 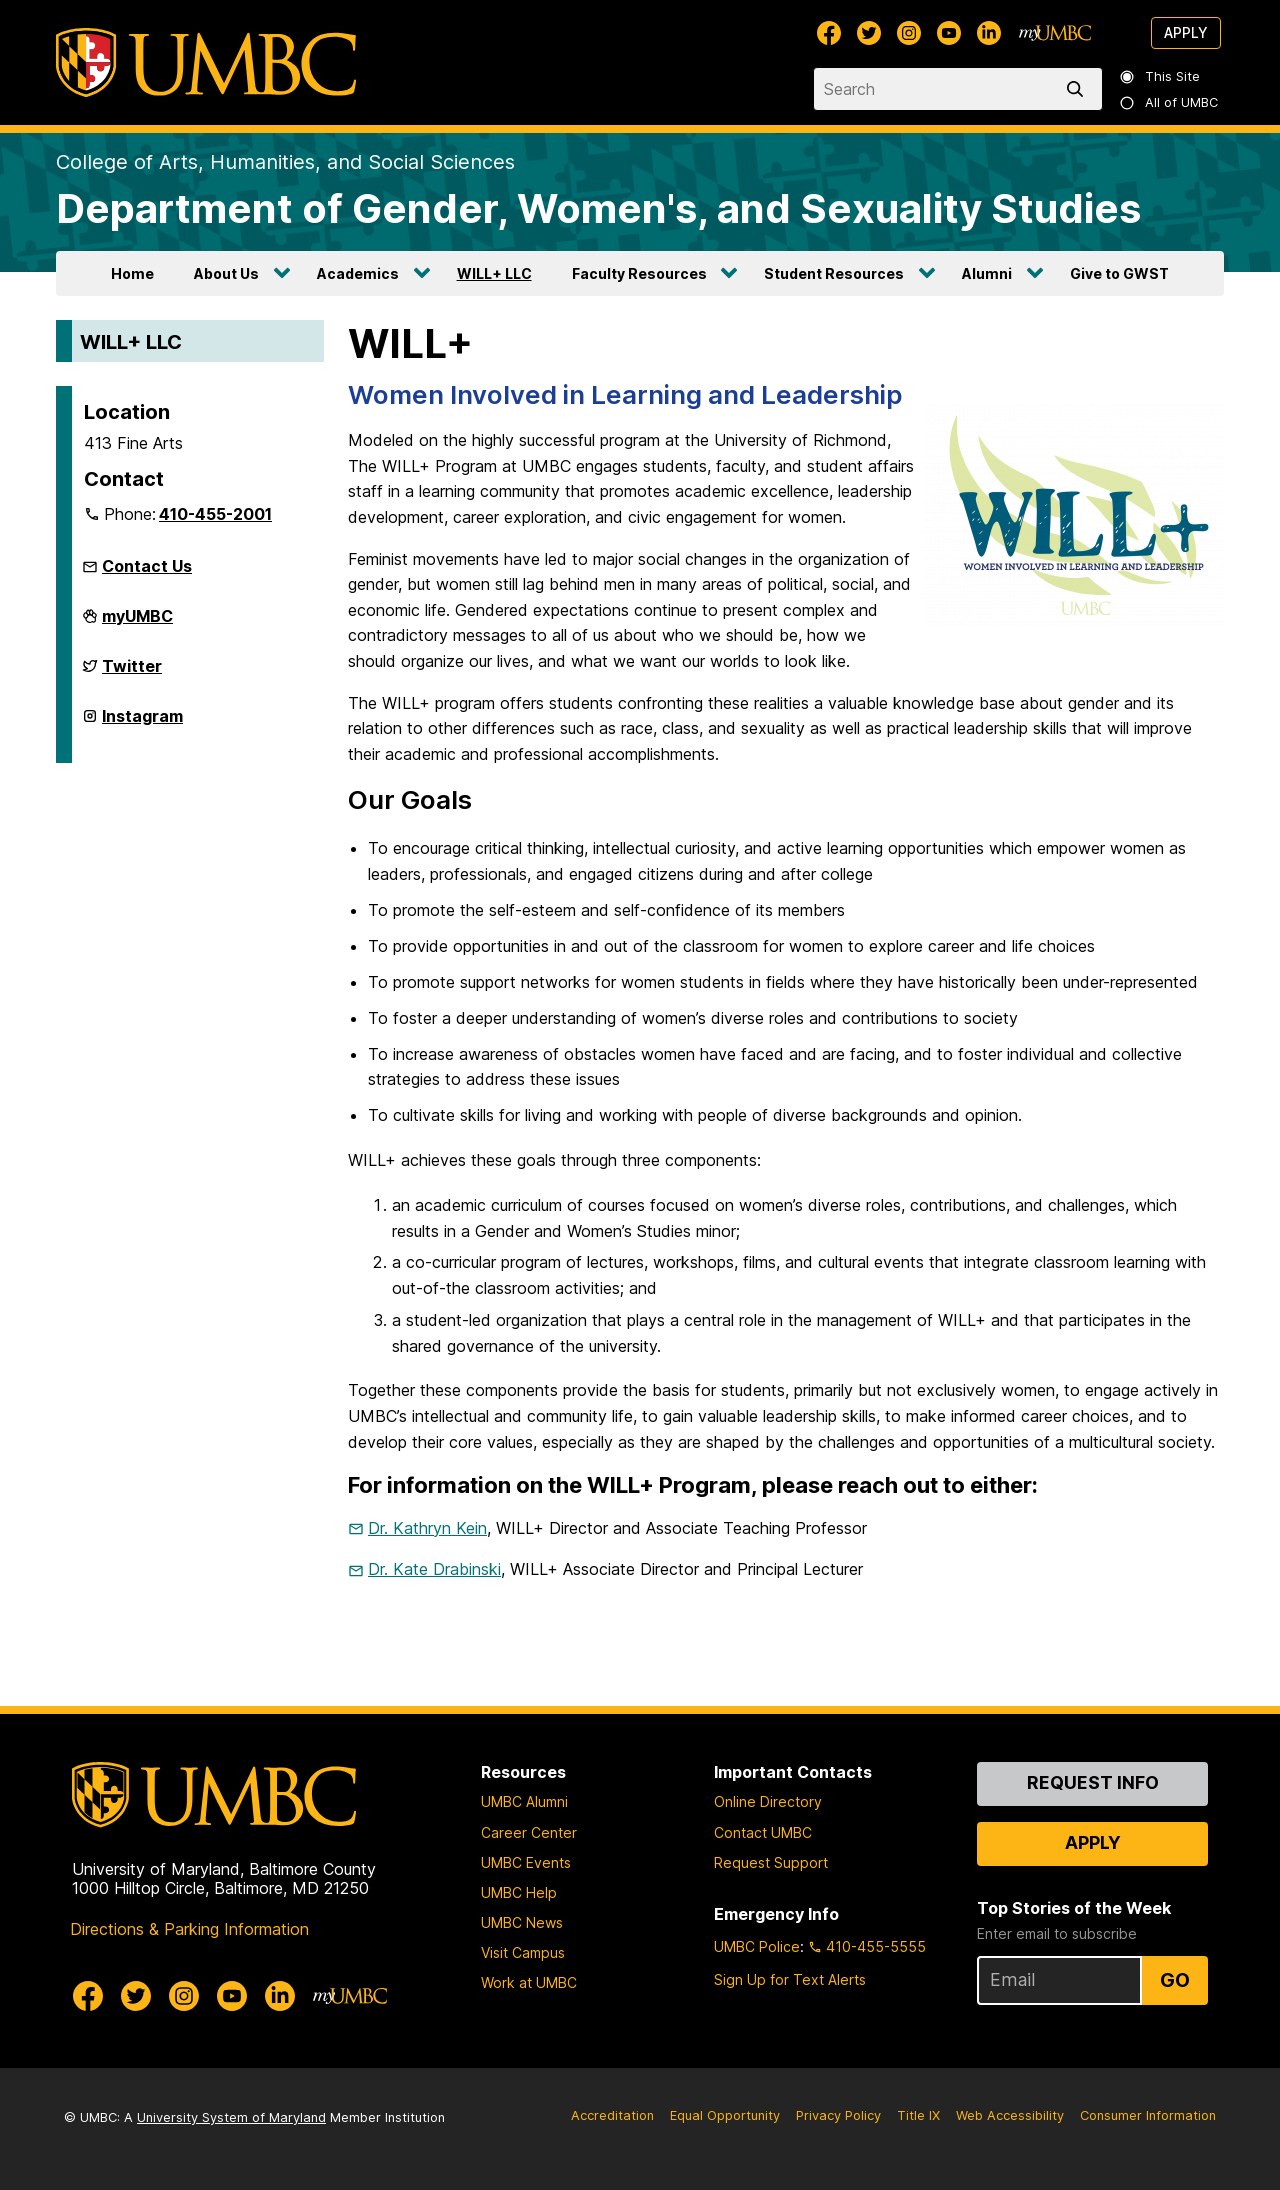 I want to click on Academics, so click(x=358, y=273).